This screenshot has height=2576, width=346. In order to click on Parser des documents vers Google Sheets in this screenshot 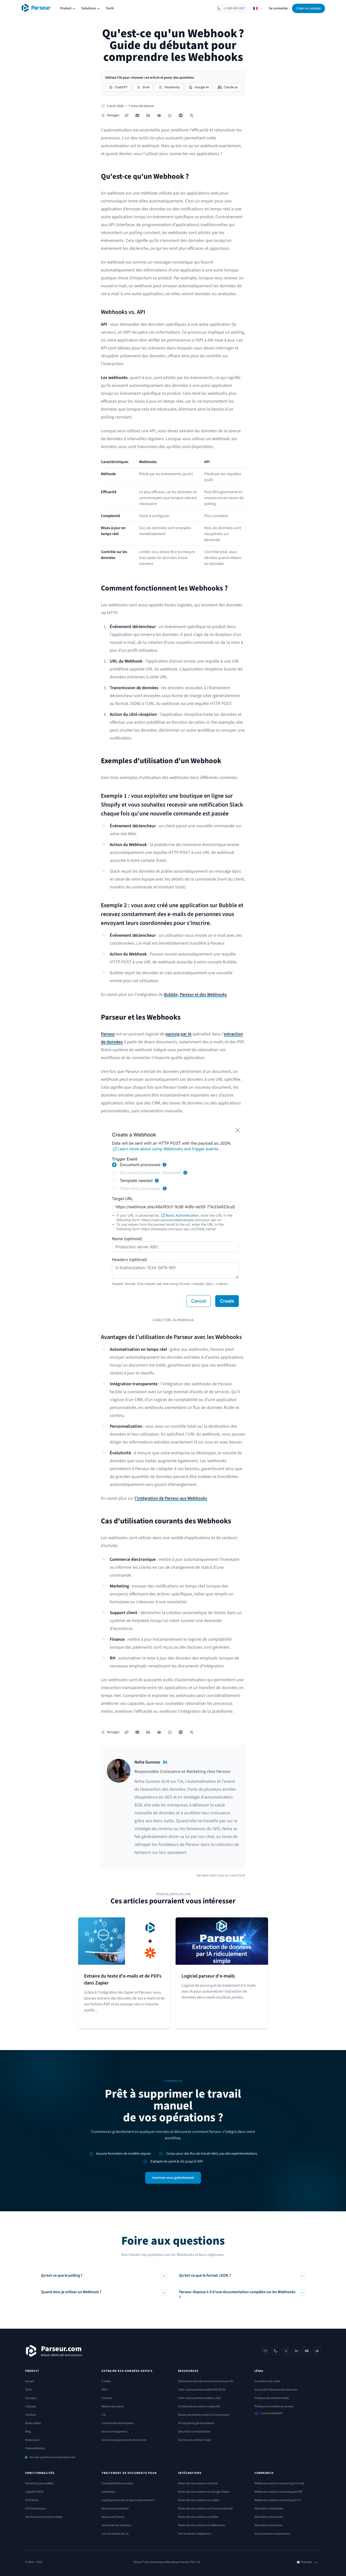, I will do `click(203, 2492)`.